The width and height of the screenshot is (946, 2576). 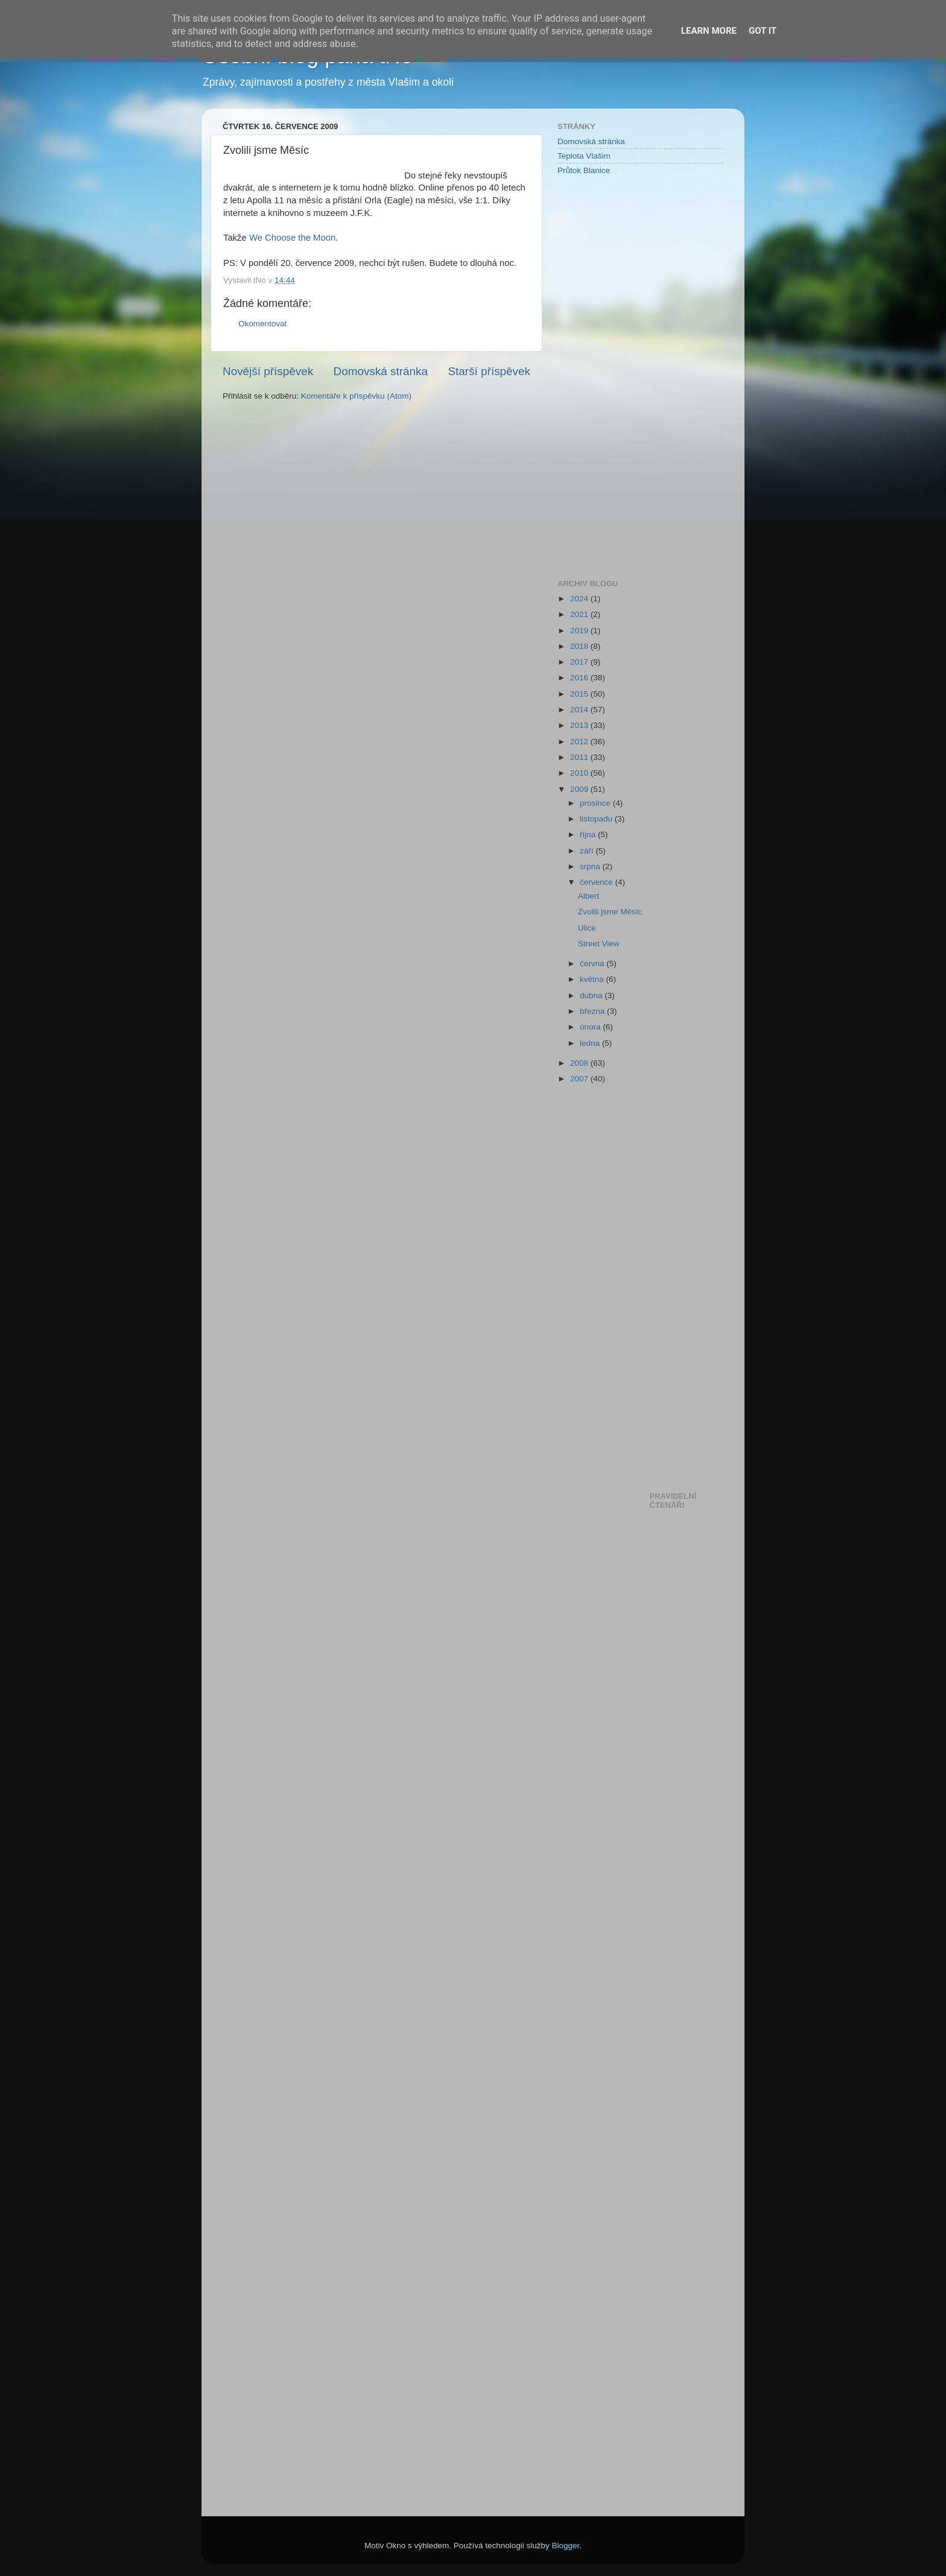 What do you see at coordinates (593, 979) in the screenshot?
I see `května` at bounding box center [593, 979].